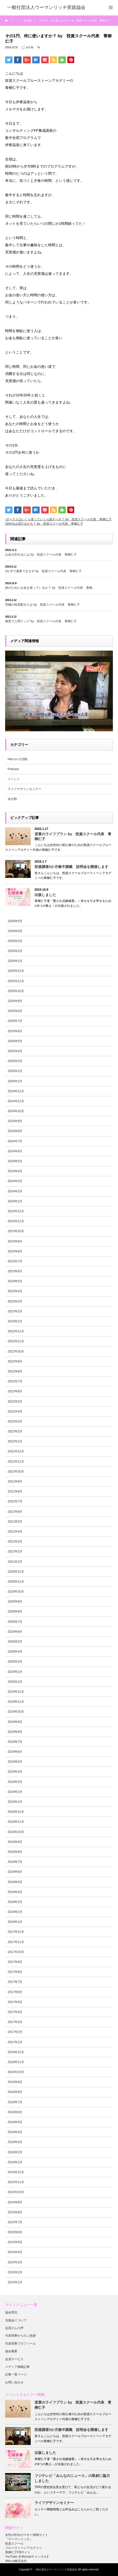 The width and height of the screenshot is (118, 2576). Describe the element at coordinates (16, 1952) in the screenshot. I see `2017年10月` at that location.